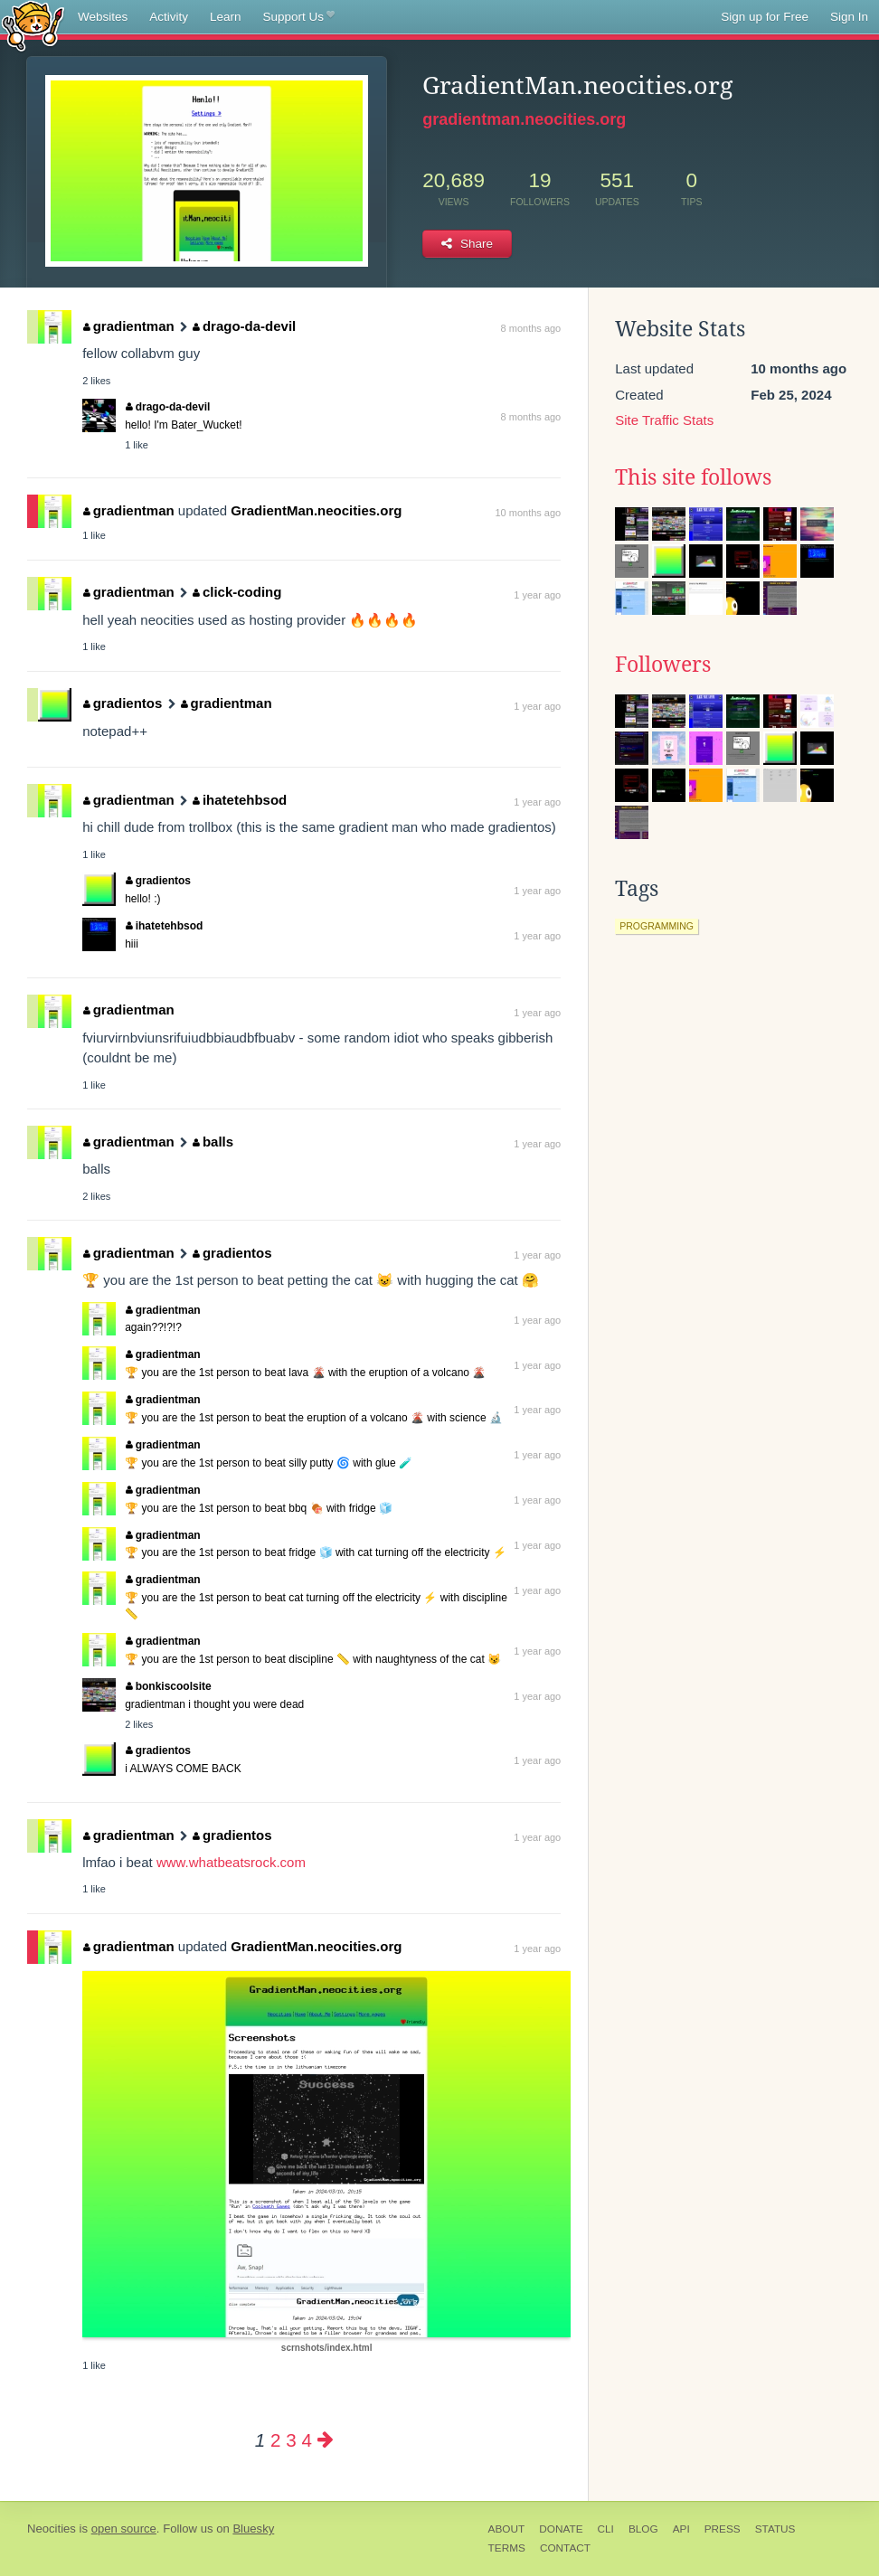 The width and height of the screenshot is (879, 2576). Describe the element at coordinates (663, 664) in the screenshot. I see `Followers` at that location.